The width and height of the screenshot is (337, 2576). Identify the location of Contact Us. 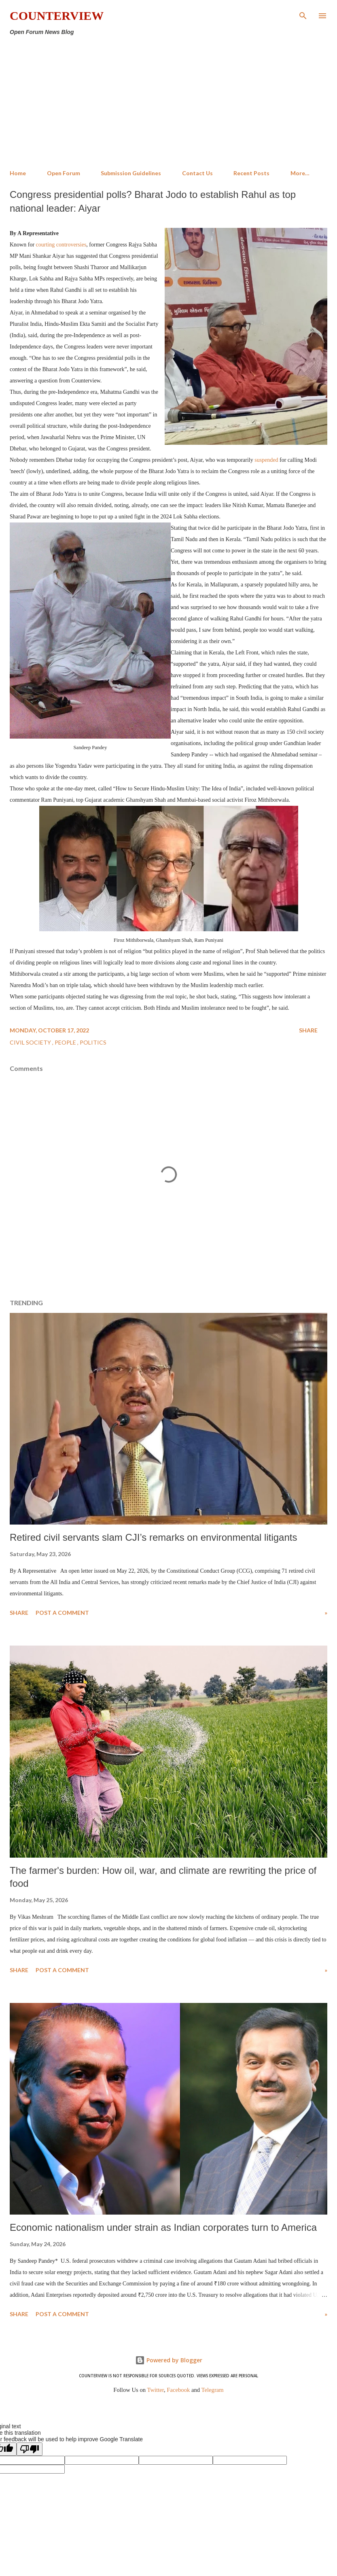
(197, 173).